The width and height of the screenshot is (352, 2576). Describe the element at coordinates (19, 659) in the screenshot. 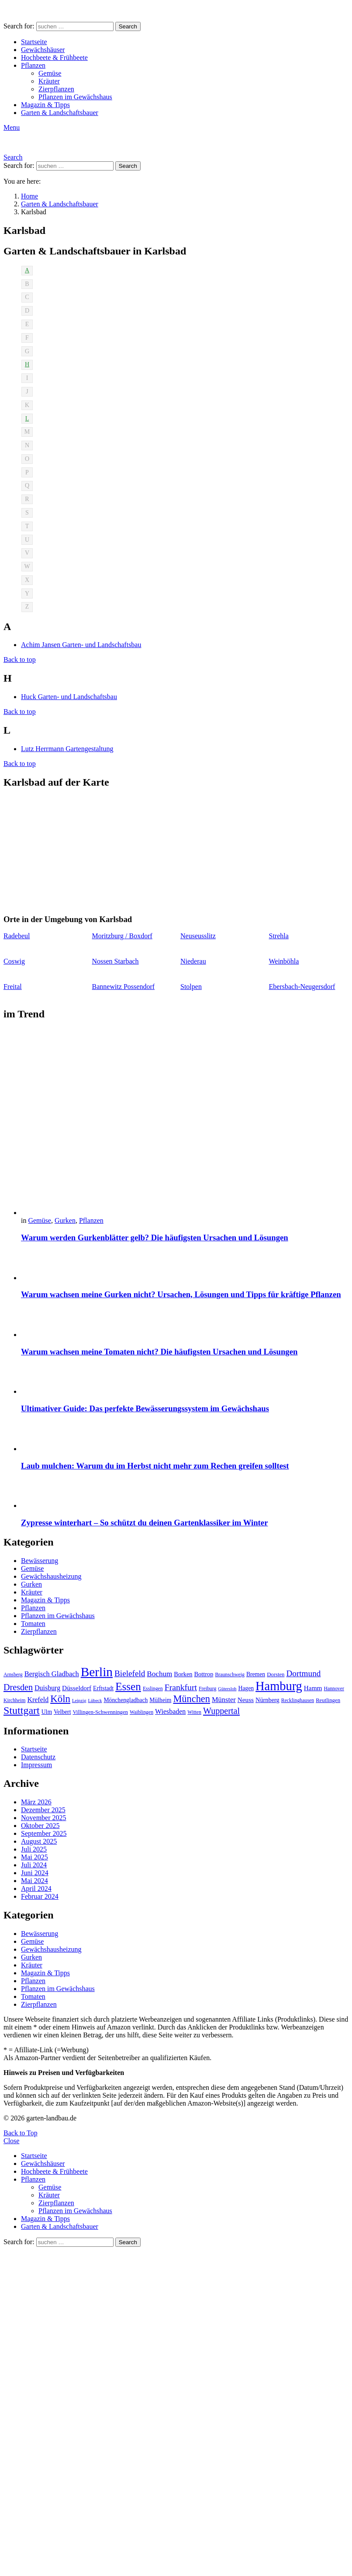

I see `Back to top` at that location.